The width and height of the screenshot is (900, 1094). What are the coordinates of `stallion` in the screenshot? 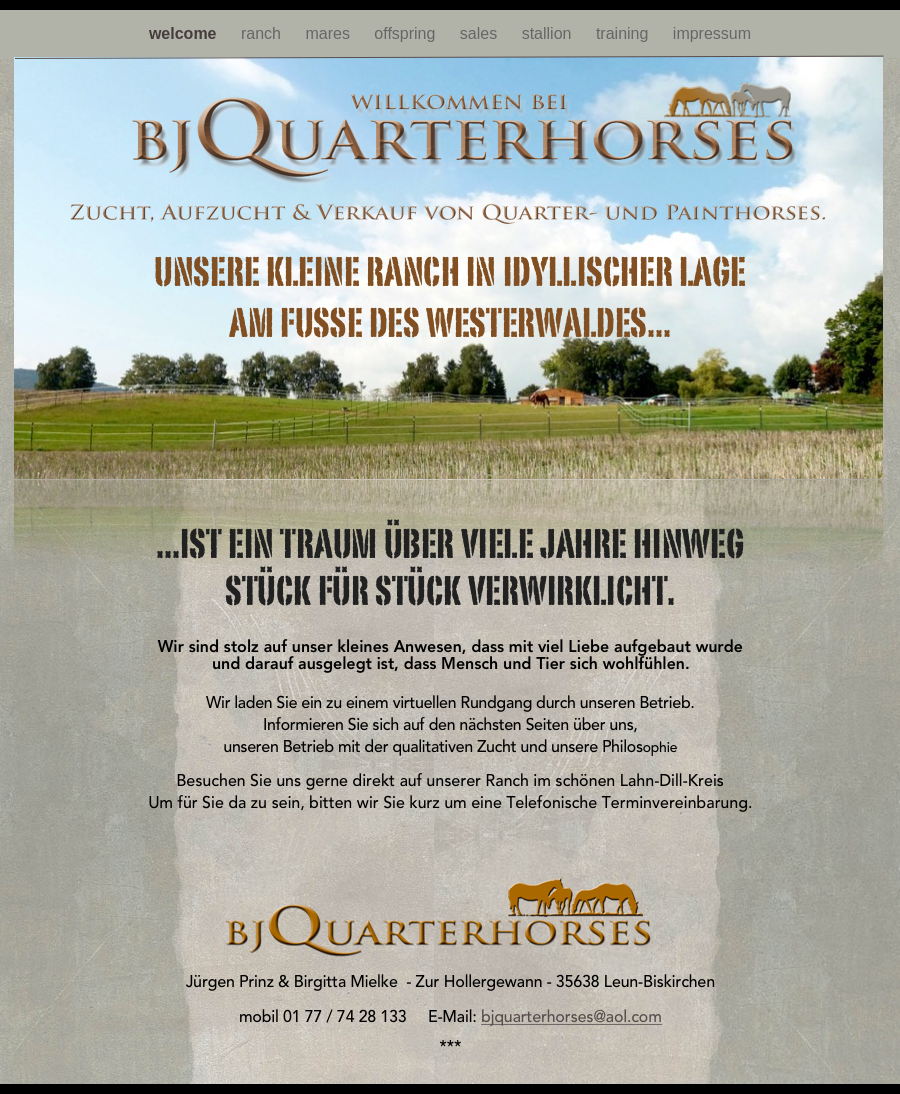 It's located at (549, 33).